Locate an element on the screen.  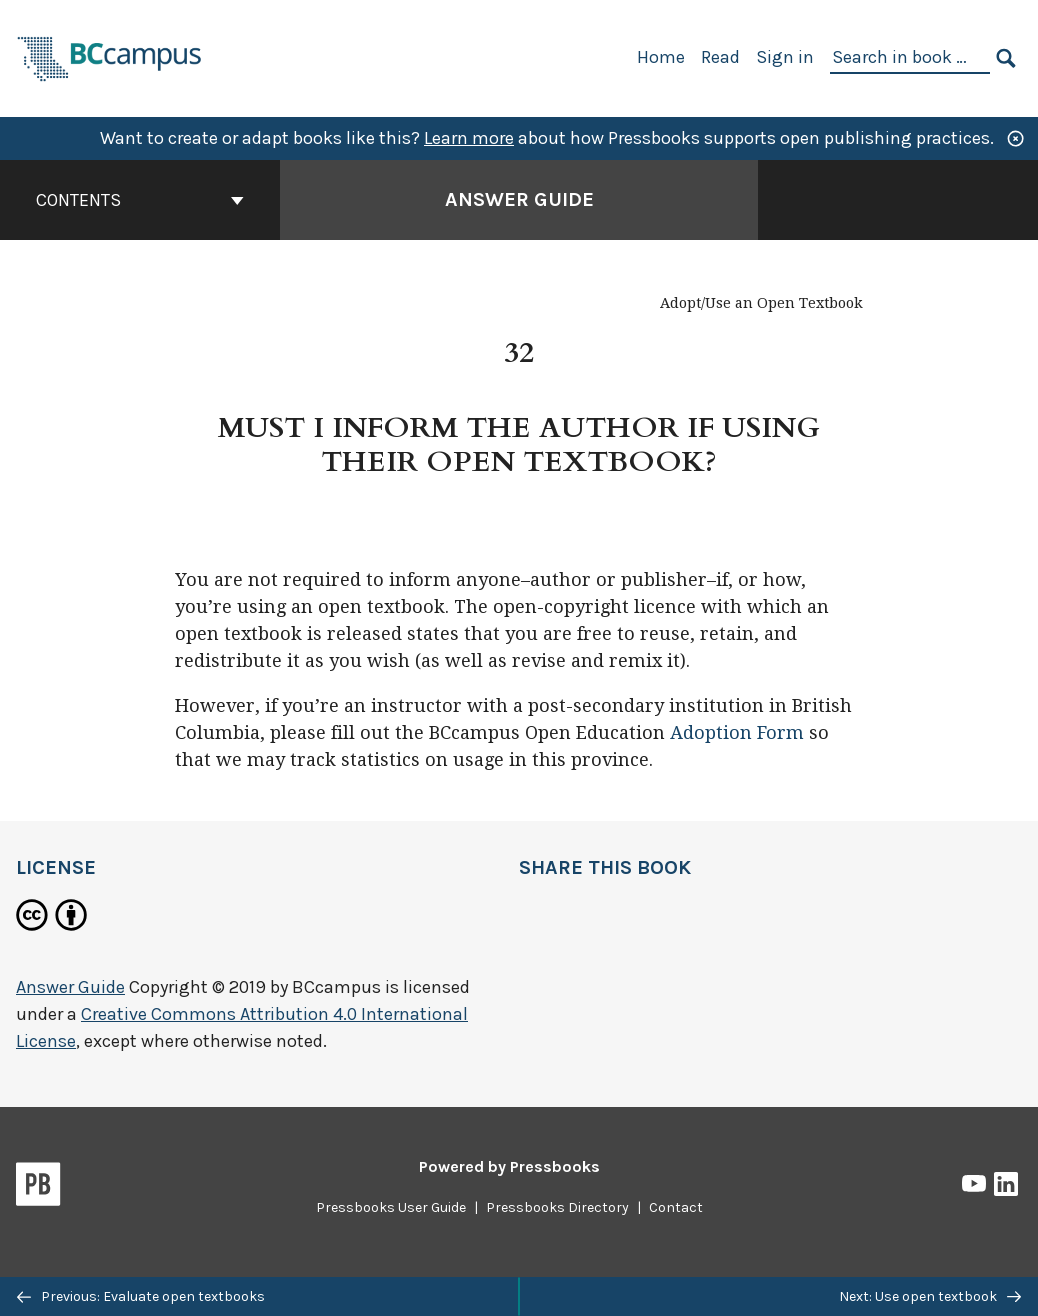
Contents is located at coordinates (140, 200).